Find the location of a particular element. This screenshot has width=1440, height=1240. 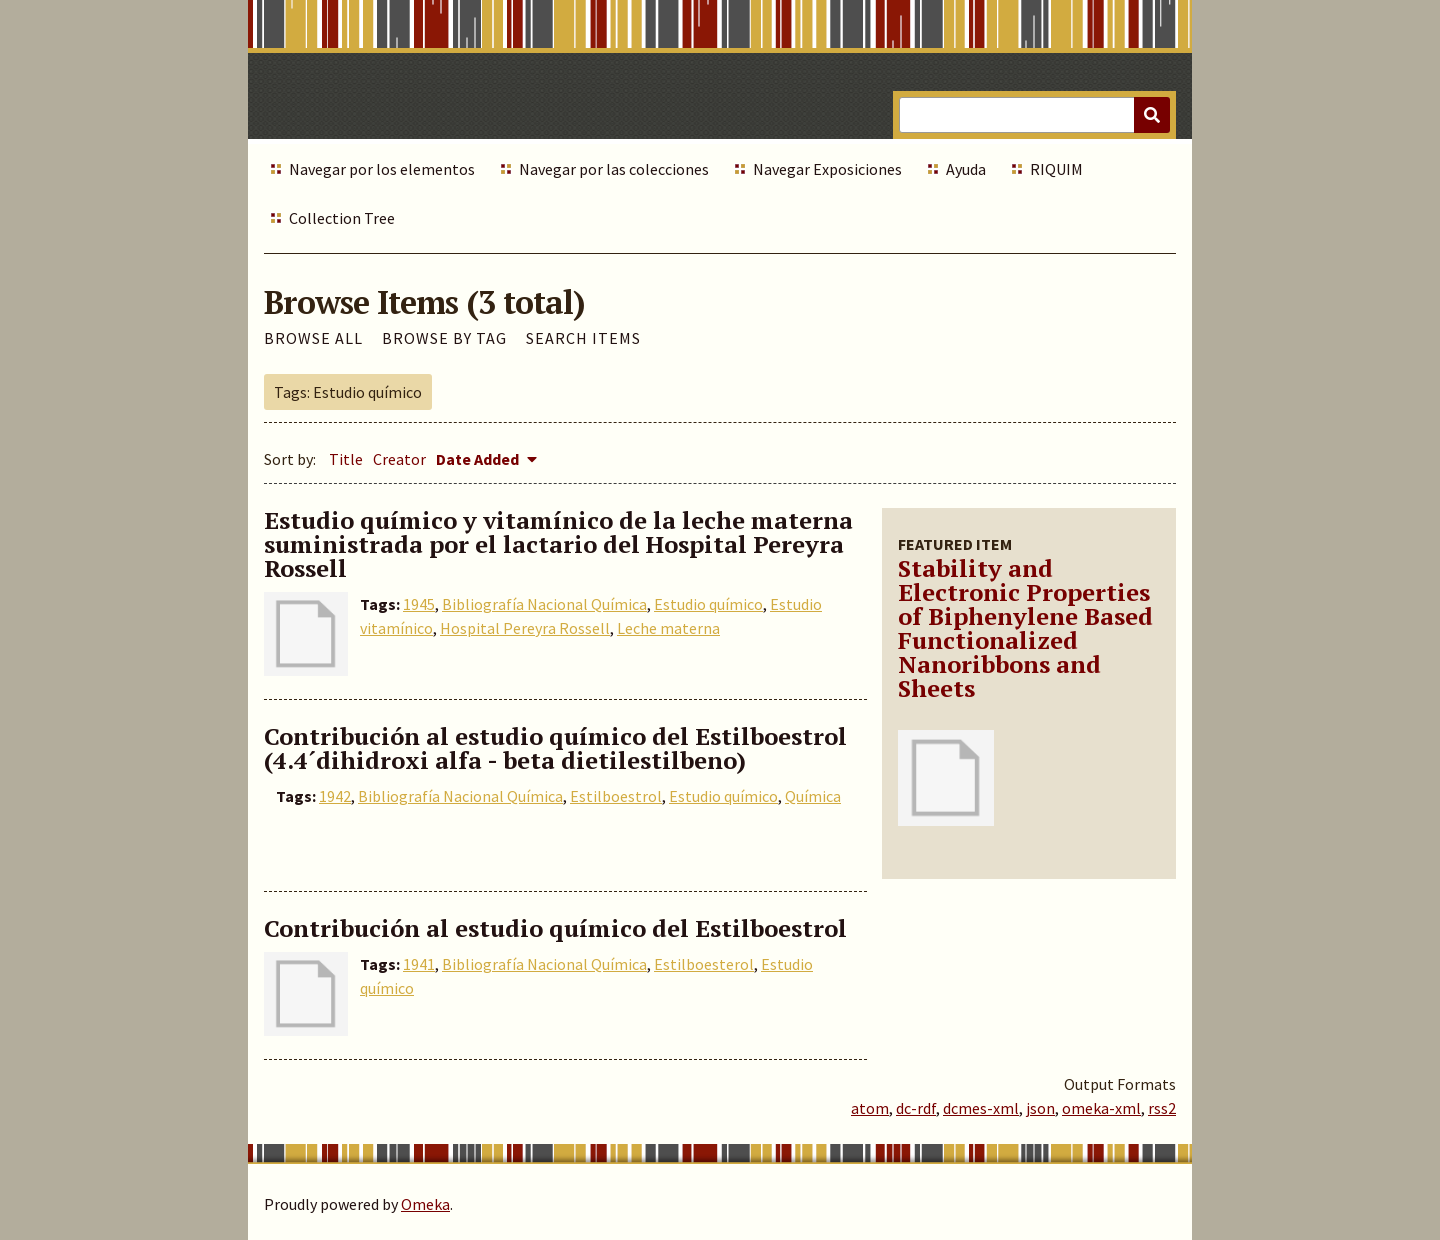

Navegar por las colecciones is located at coordinates (614, 169).